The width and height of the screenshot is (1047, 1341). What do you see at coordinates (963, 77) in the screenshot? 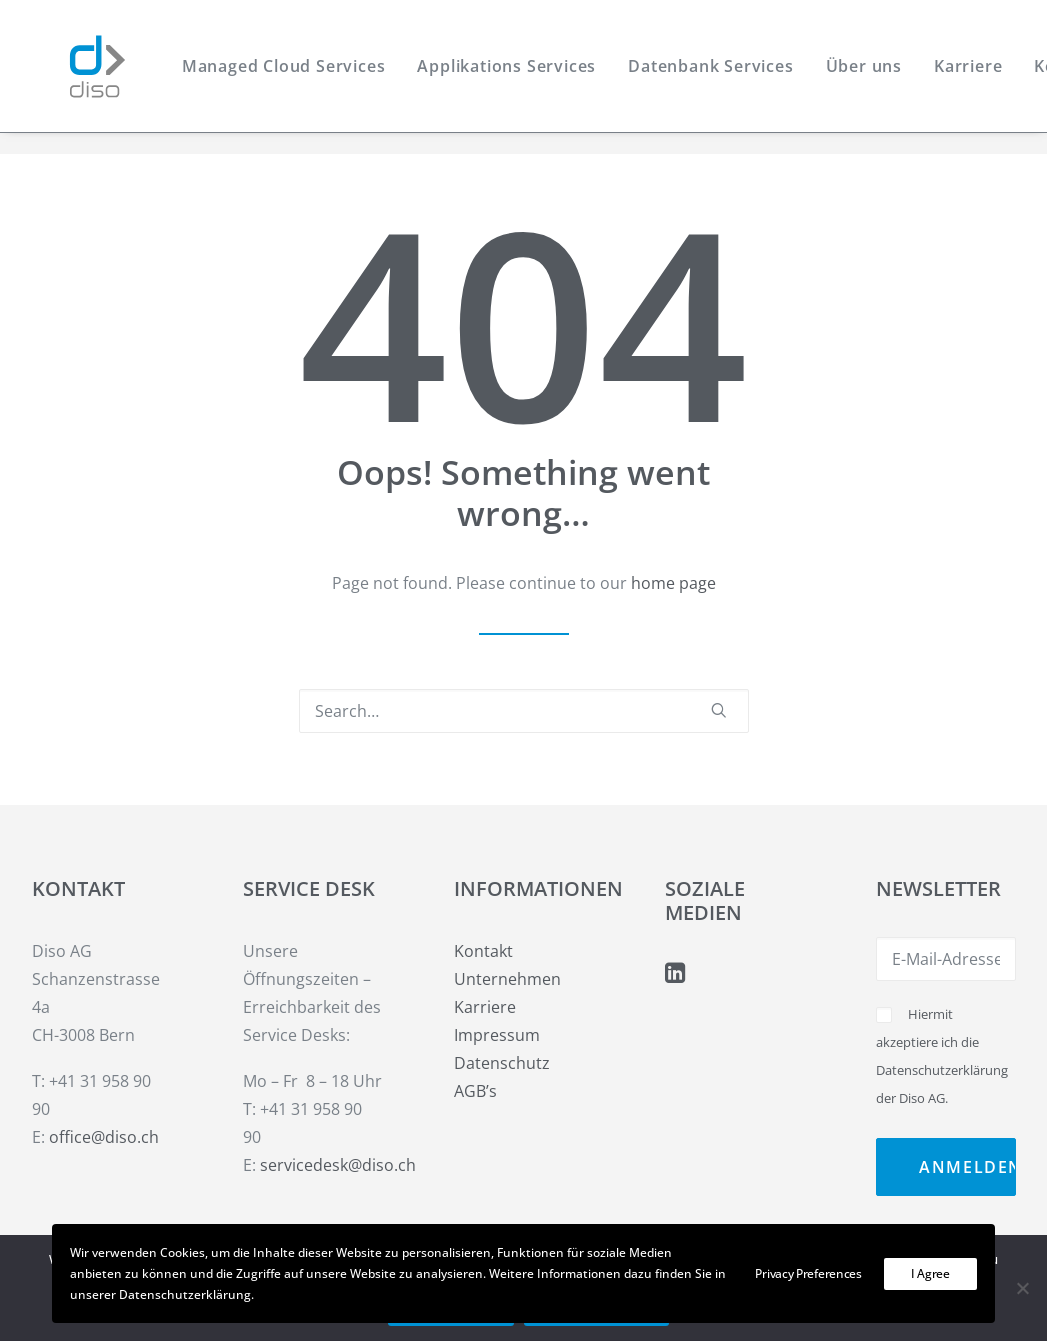
I see `Karriere` at bounding box center [963, 77].